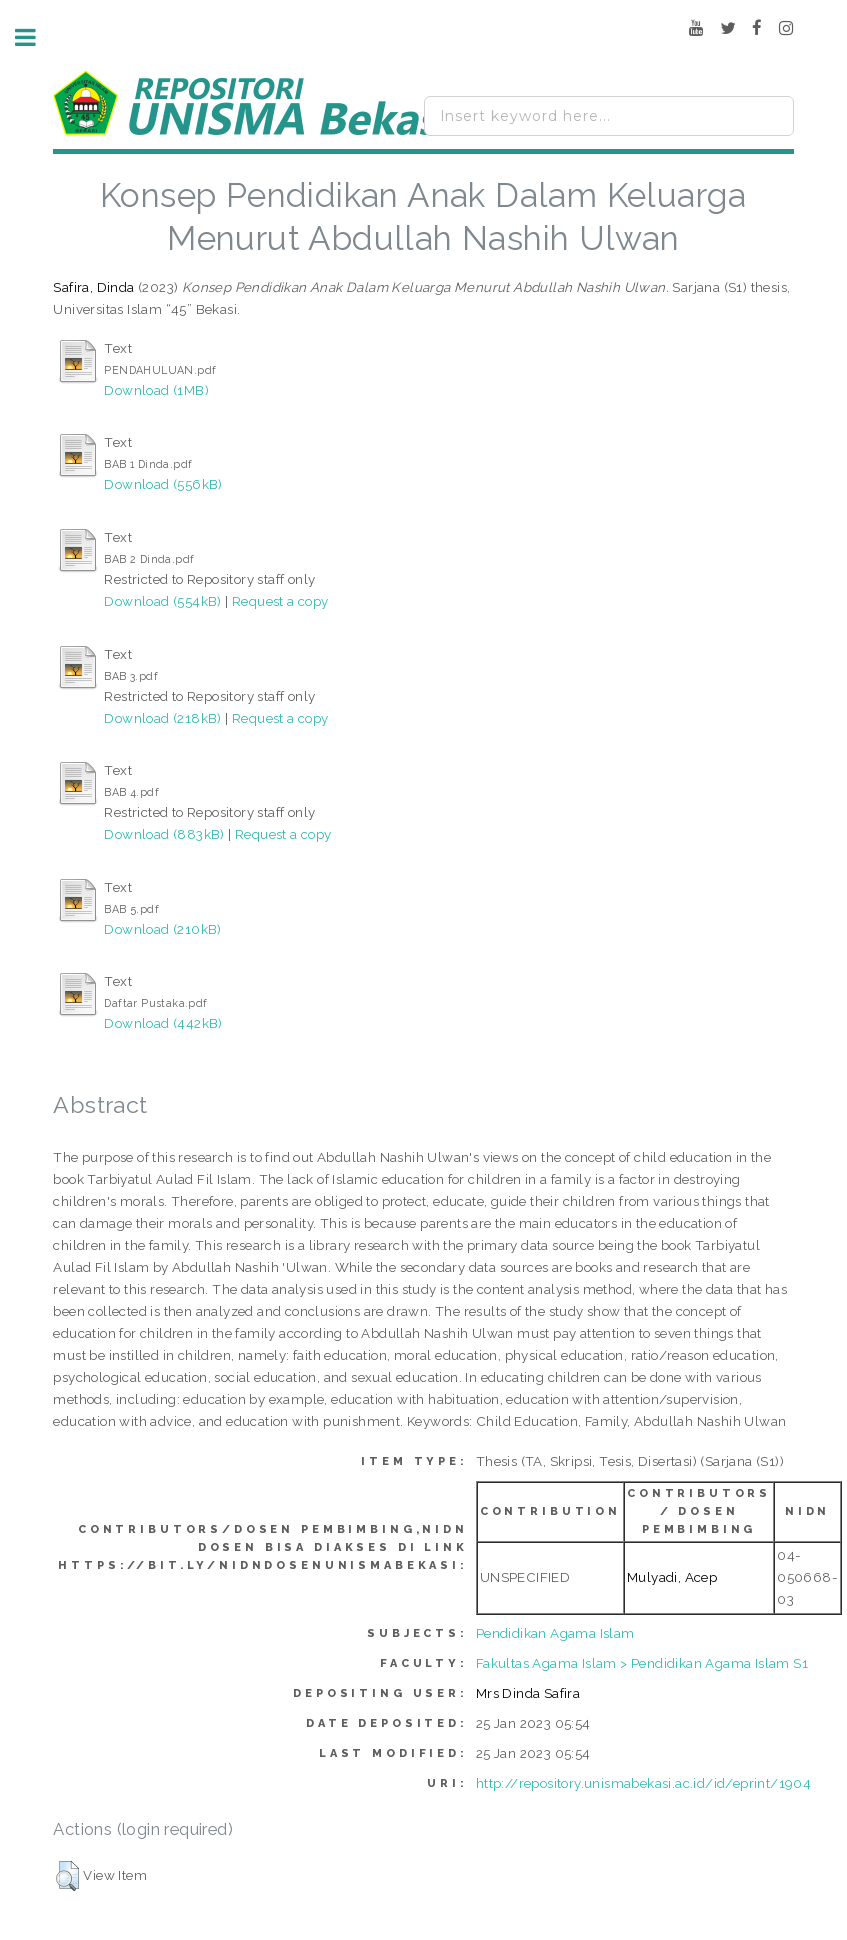  What do you see at coordinates (280, 601) in the screenshot?
I see `Request a copy` at bounding box center [280, 601].